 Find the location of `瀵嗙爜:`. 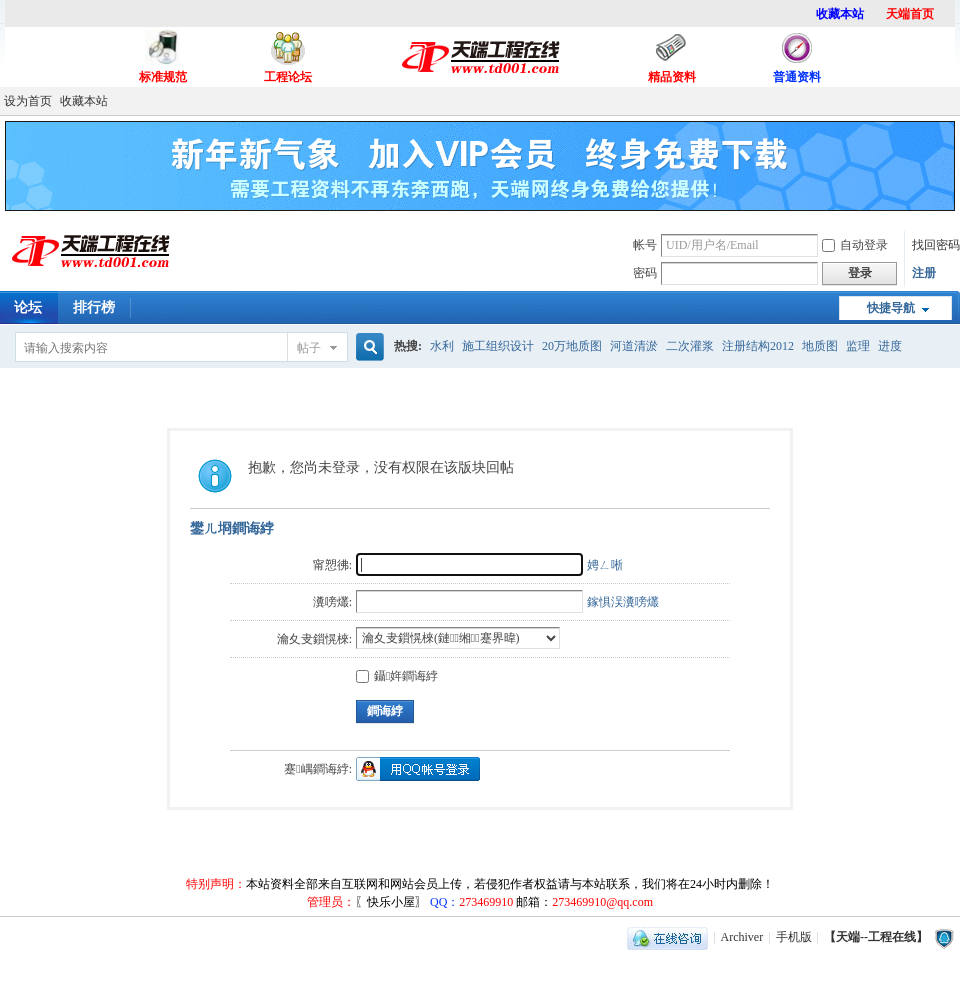

瀵嗙爜: is located at coordinates (332, 602).